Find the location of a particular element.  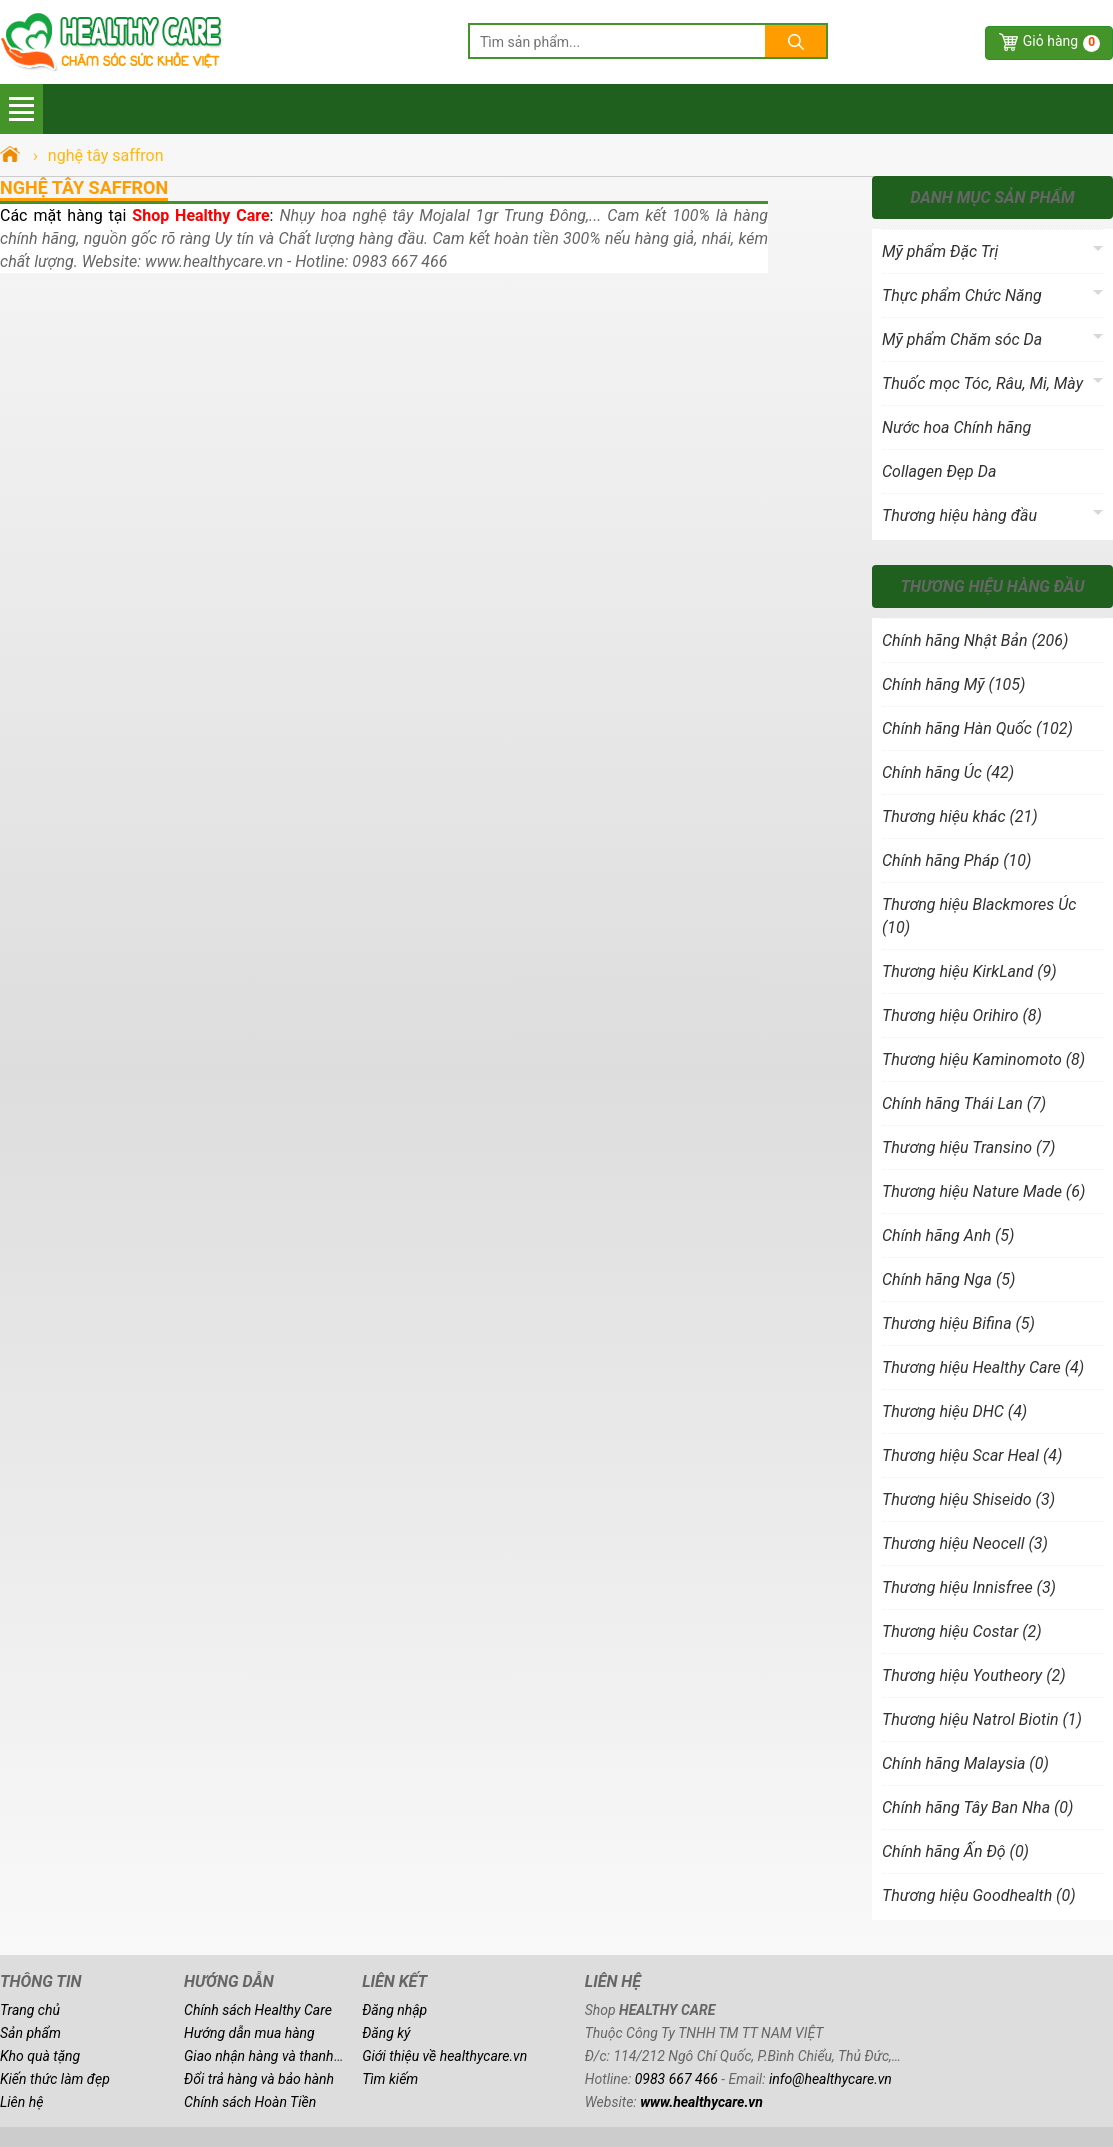

Thương hiệu khác is located at coordinates (960, 816).